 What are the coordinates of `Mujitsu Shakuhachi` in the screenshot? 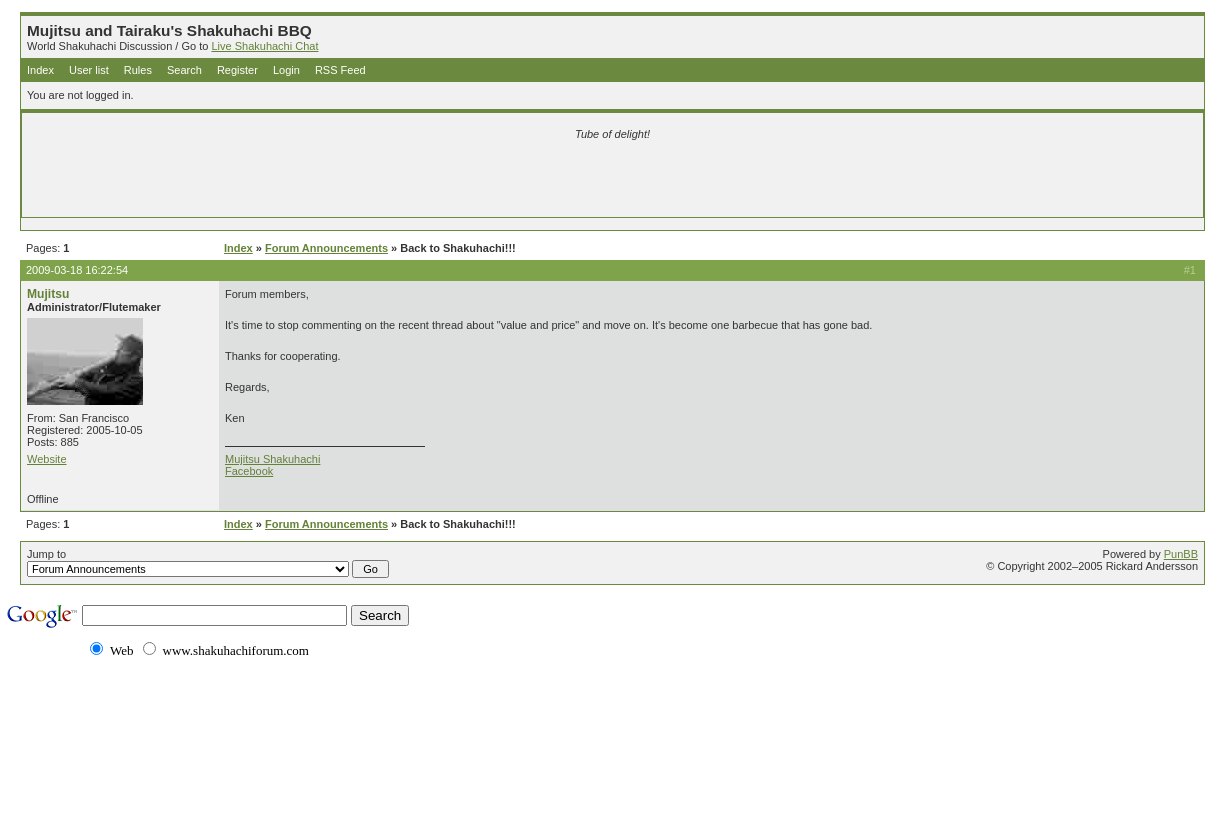 It's located at (272, 459).